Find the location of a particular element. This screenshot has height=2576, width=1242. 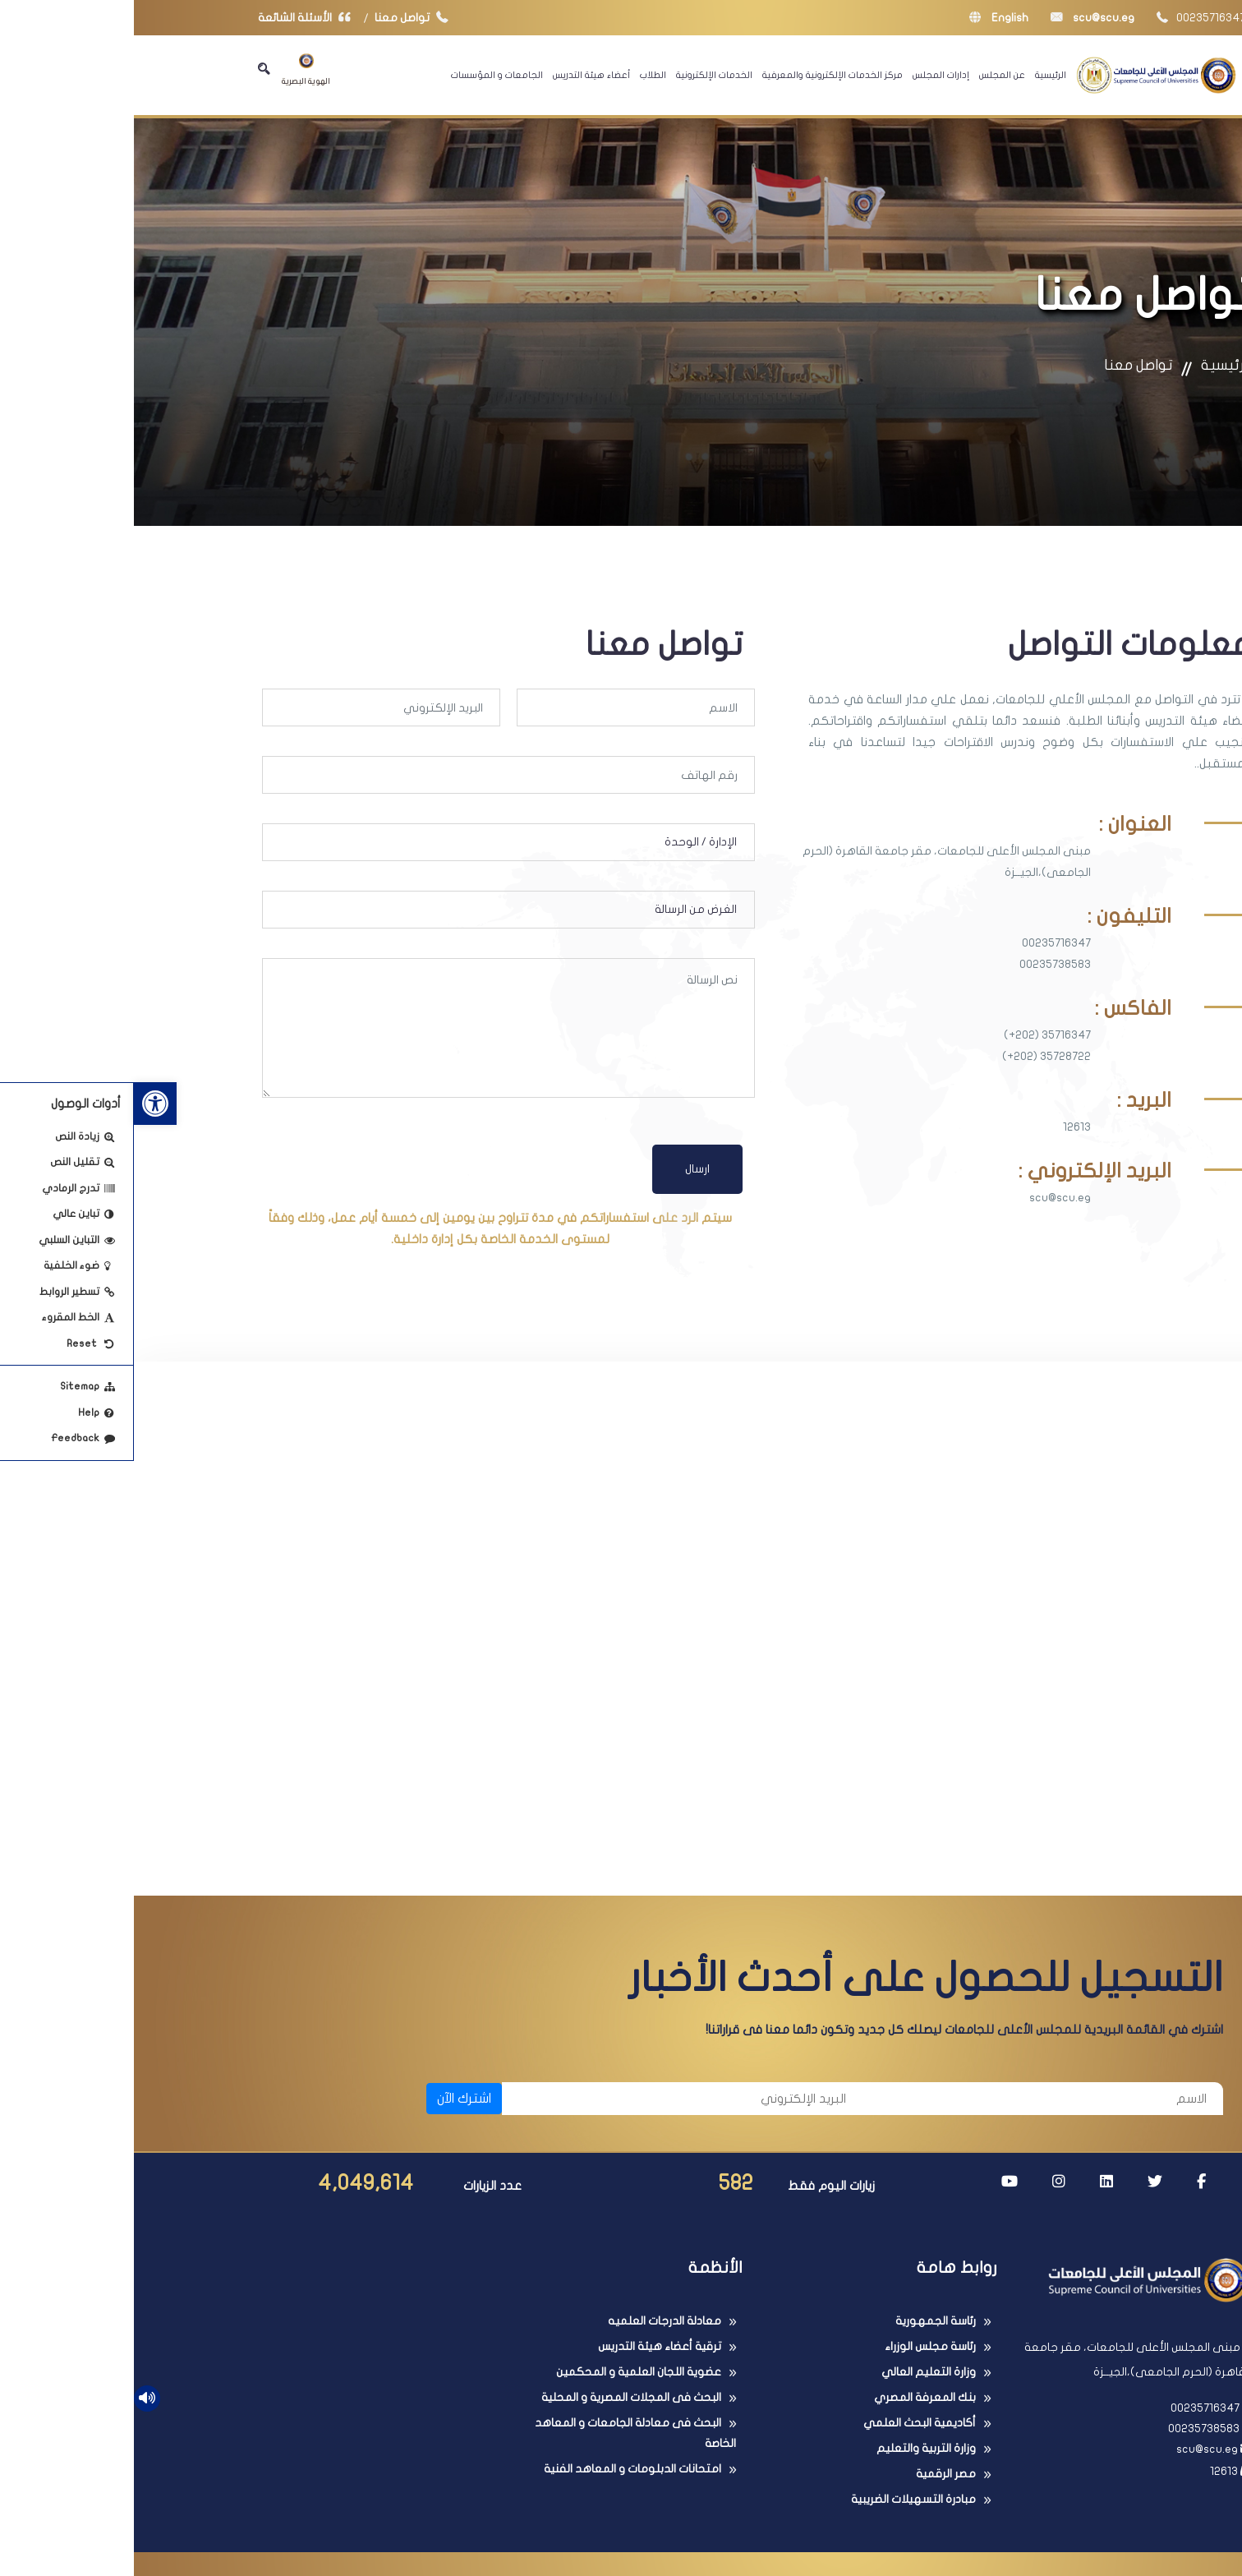

[link] is located at coordinates (21, 1103).